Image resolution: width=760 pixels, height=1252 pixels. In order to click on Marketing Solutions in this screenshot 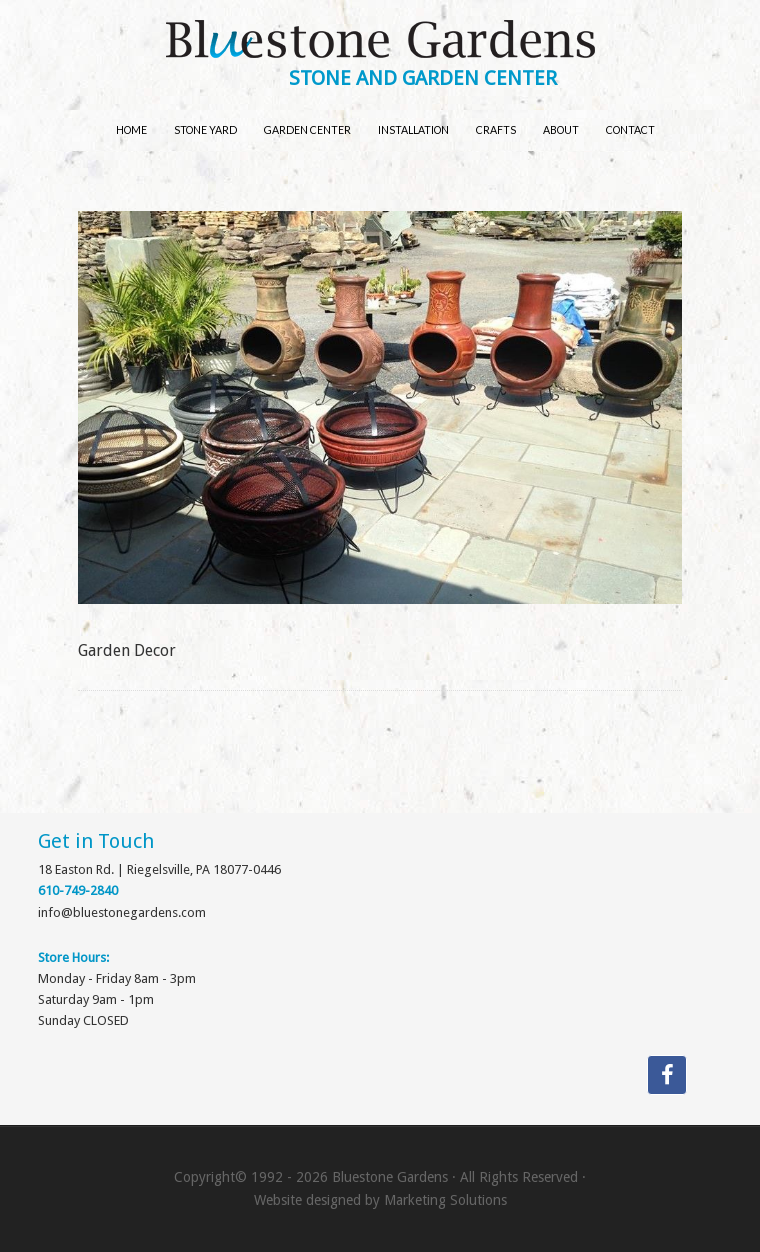, I will do `click(445, 1200)`.